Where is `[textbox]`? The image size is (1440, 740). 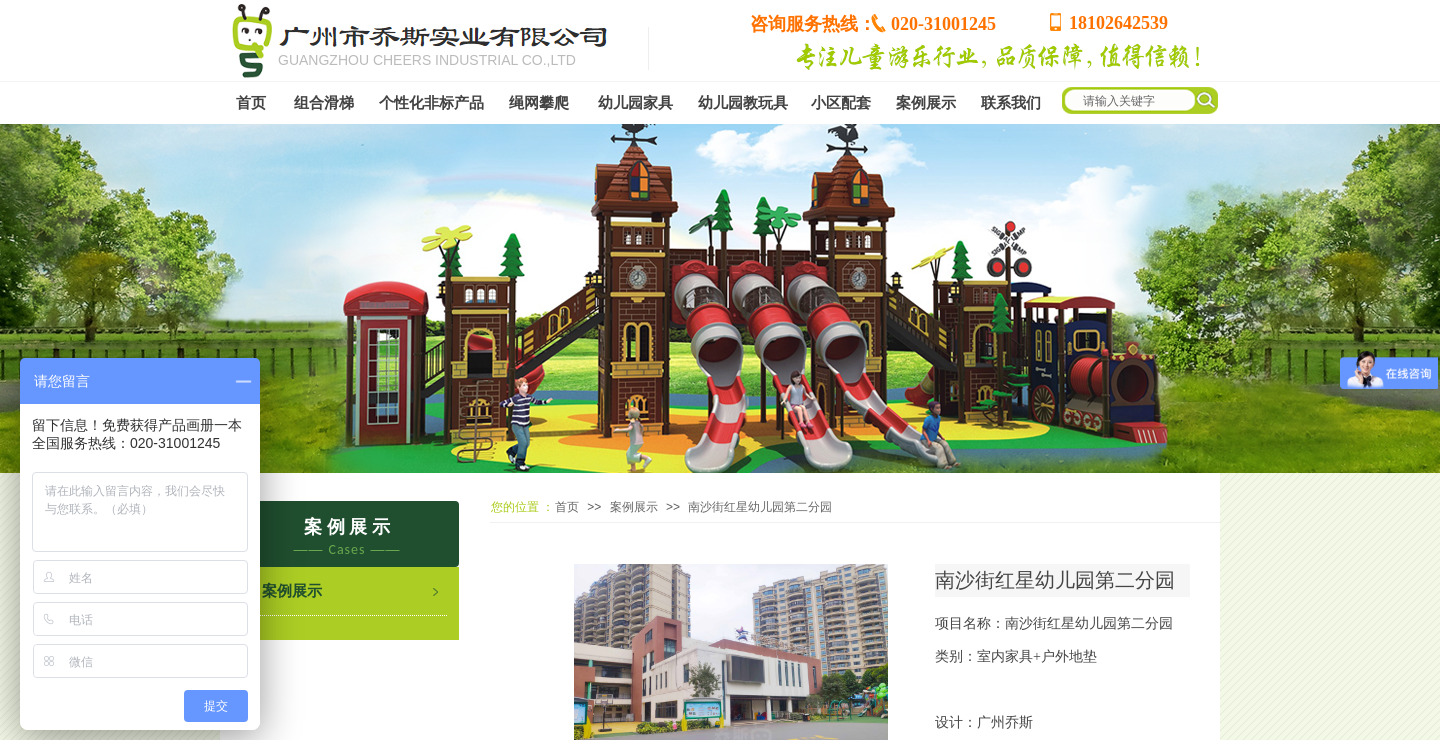 [textbox] is located at coordinates (1199, 101).